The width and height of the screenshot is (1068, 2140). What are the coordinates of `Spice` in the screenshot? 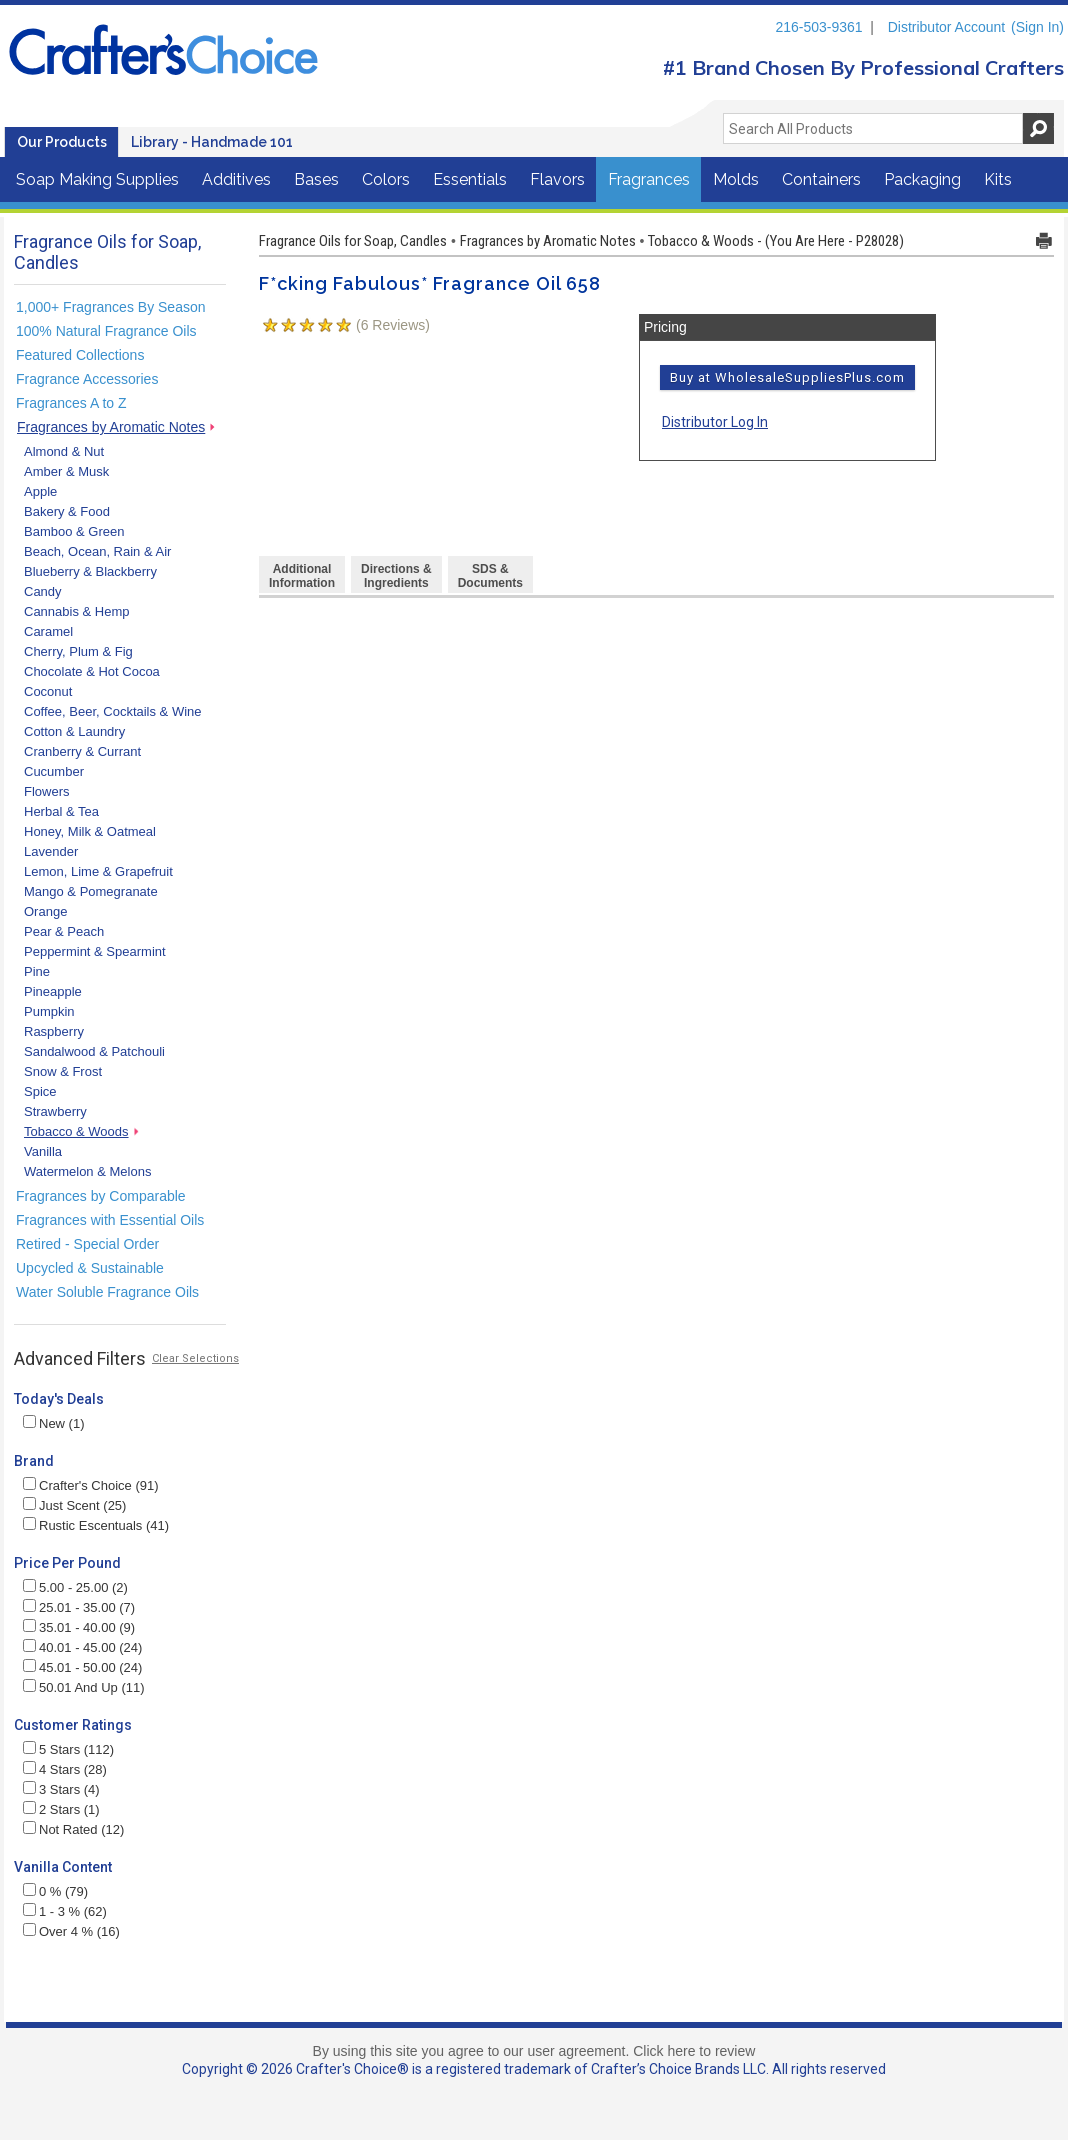 It's located at (40, 1091).